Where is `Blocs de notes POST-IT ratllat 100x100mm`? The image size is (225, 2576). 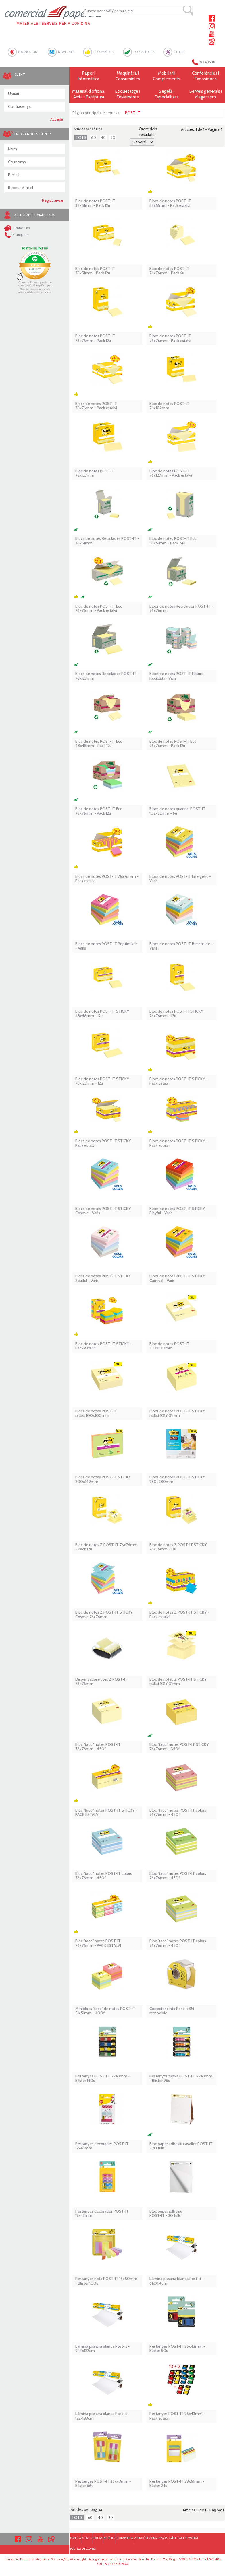 Blocs de notes POST-IT ratllat 100x100mm is located at coordinates (96, 1413).